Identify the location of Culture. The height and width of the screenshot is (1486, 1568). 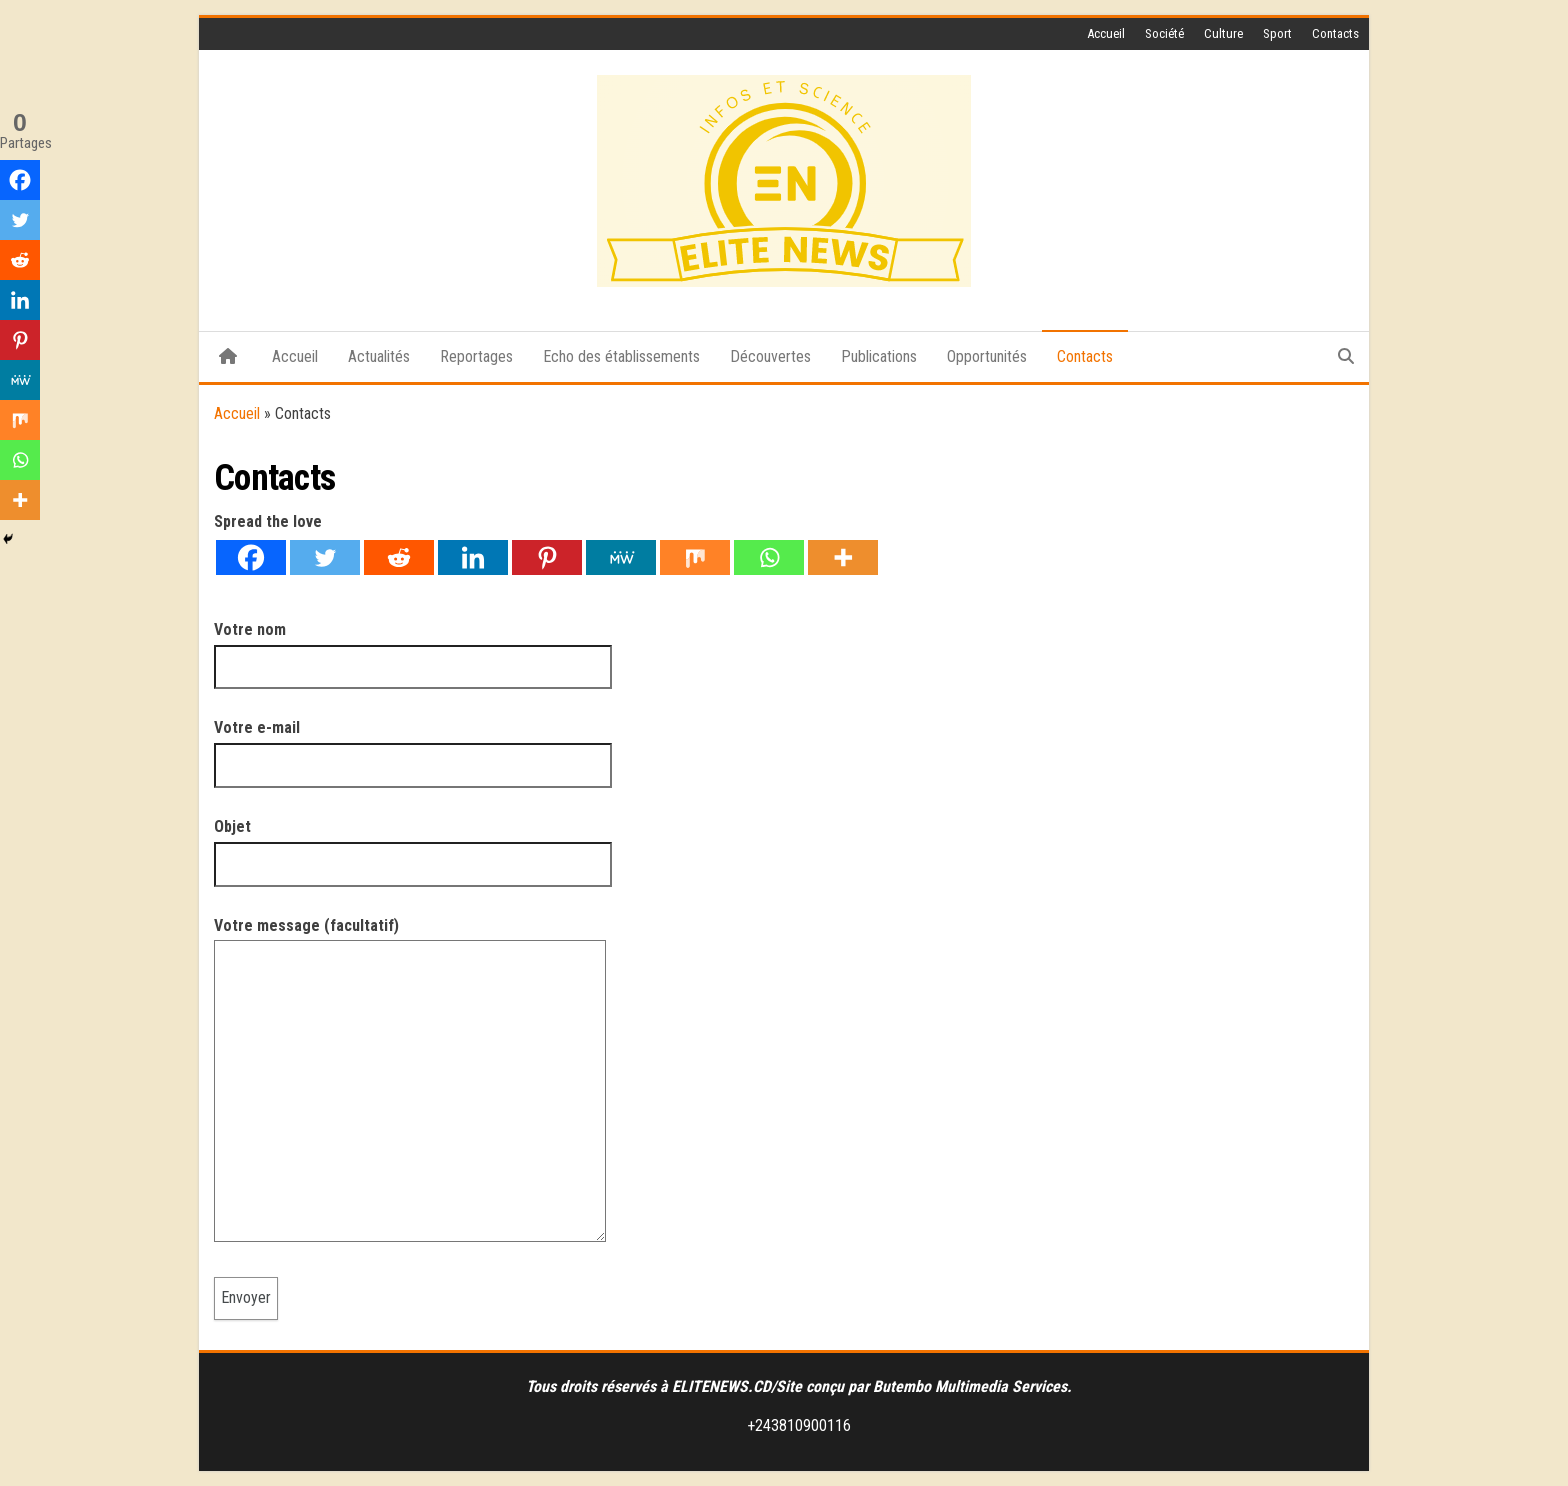
(1223, 33).